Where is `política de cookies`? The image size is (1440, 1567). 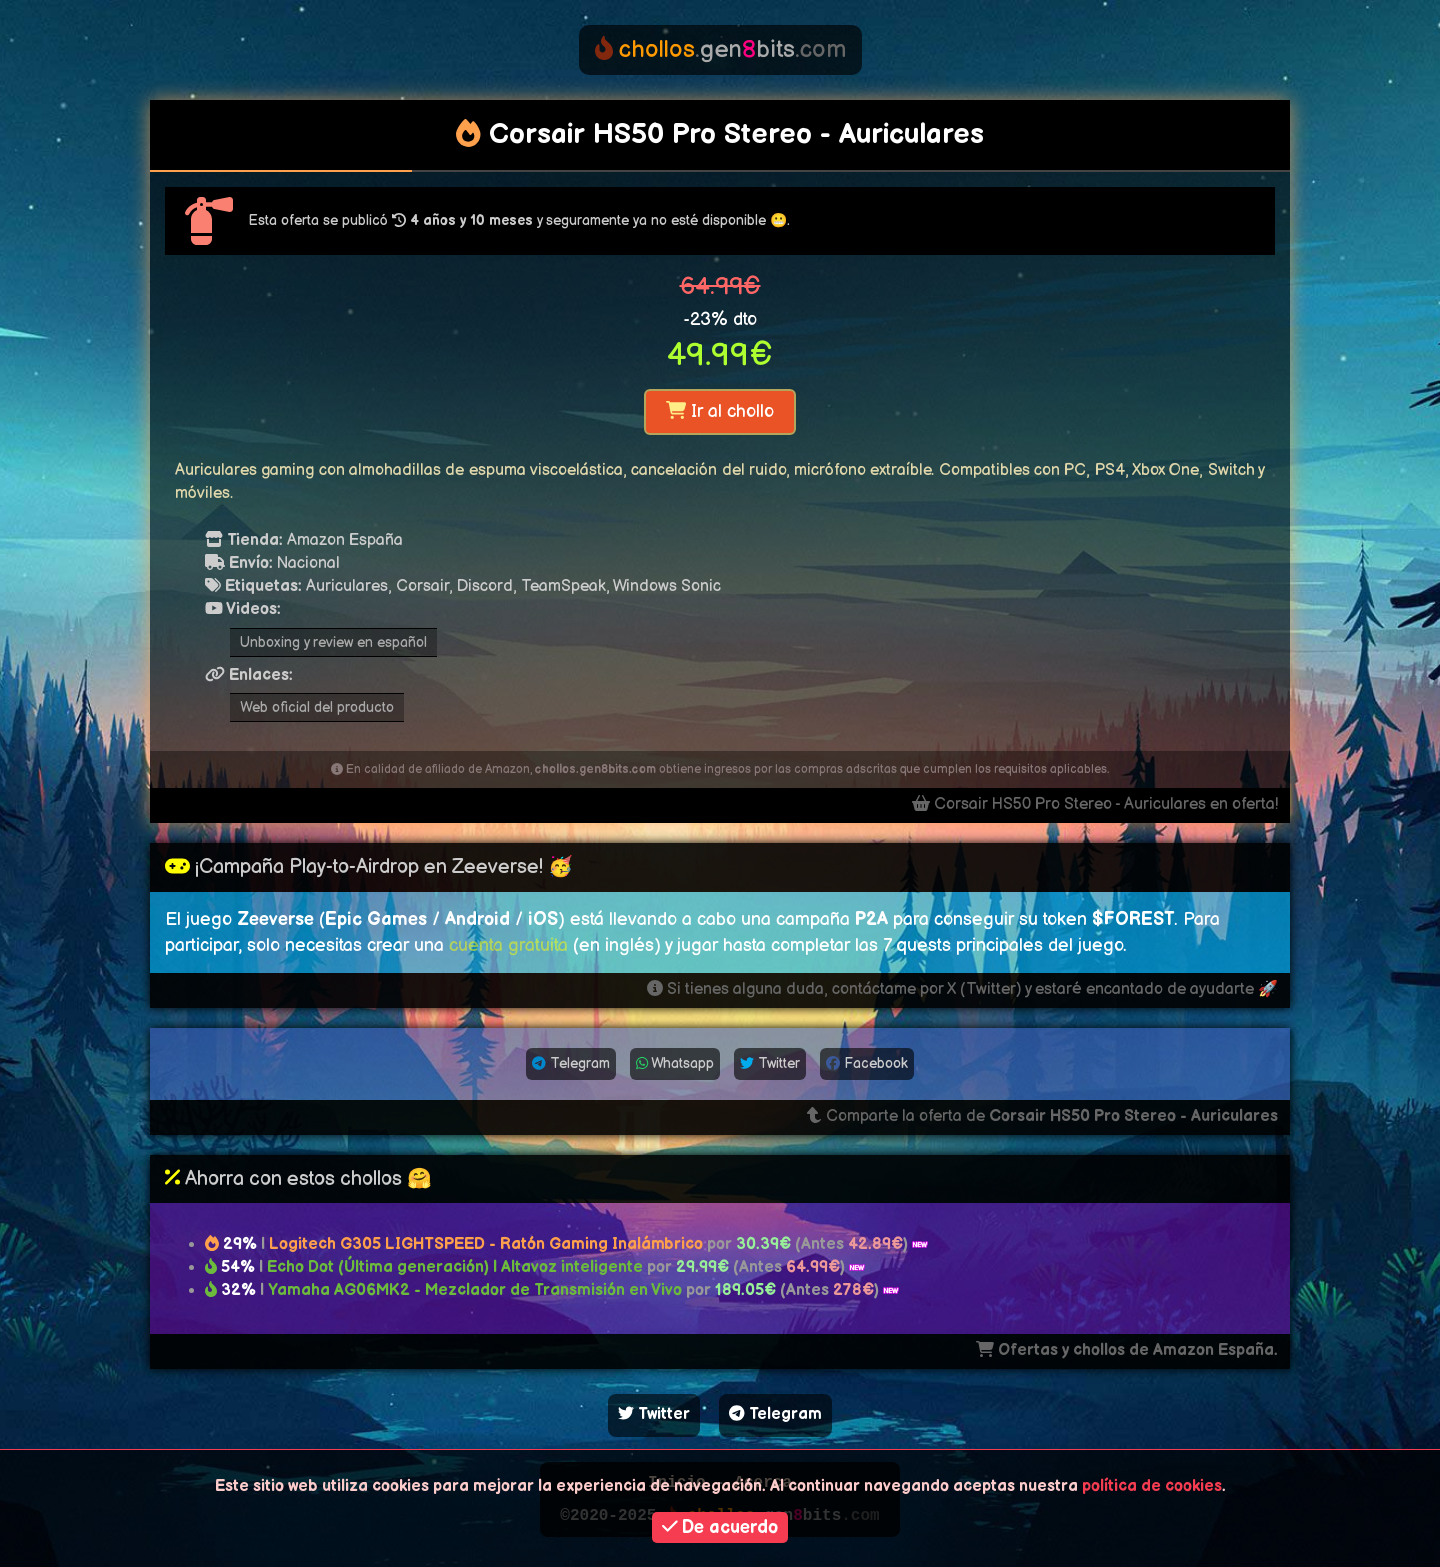 política de cookies is located at coordinates (1152, 1486).